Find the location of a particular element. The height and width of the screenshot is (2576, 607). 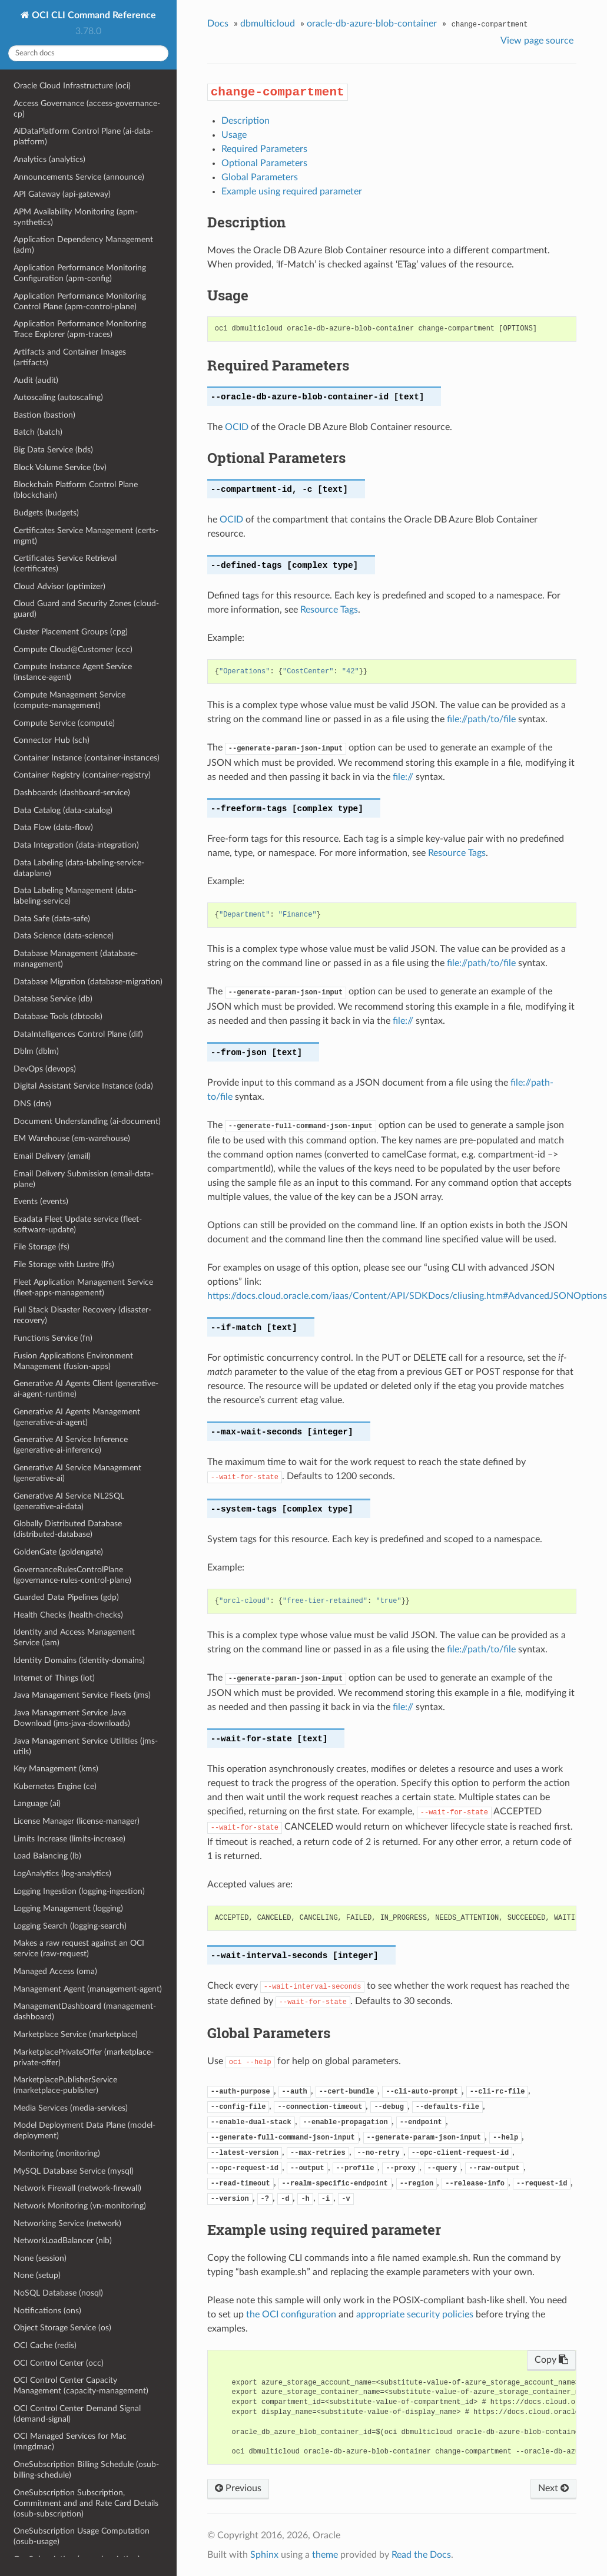

Data Integration (data-integration) is located at coordinates (76, 845).